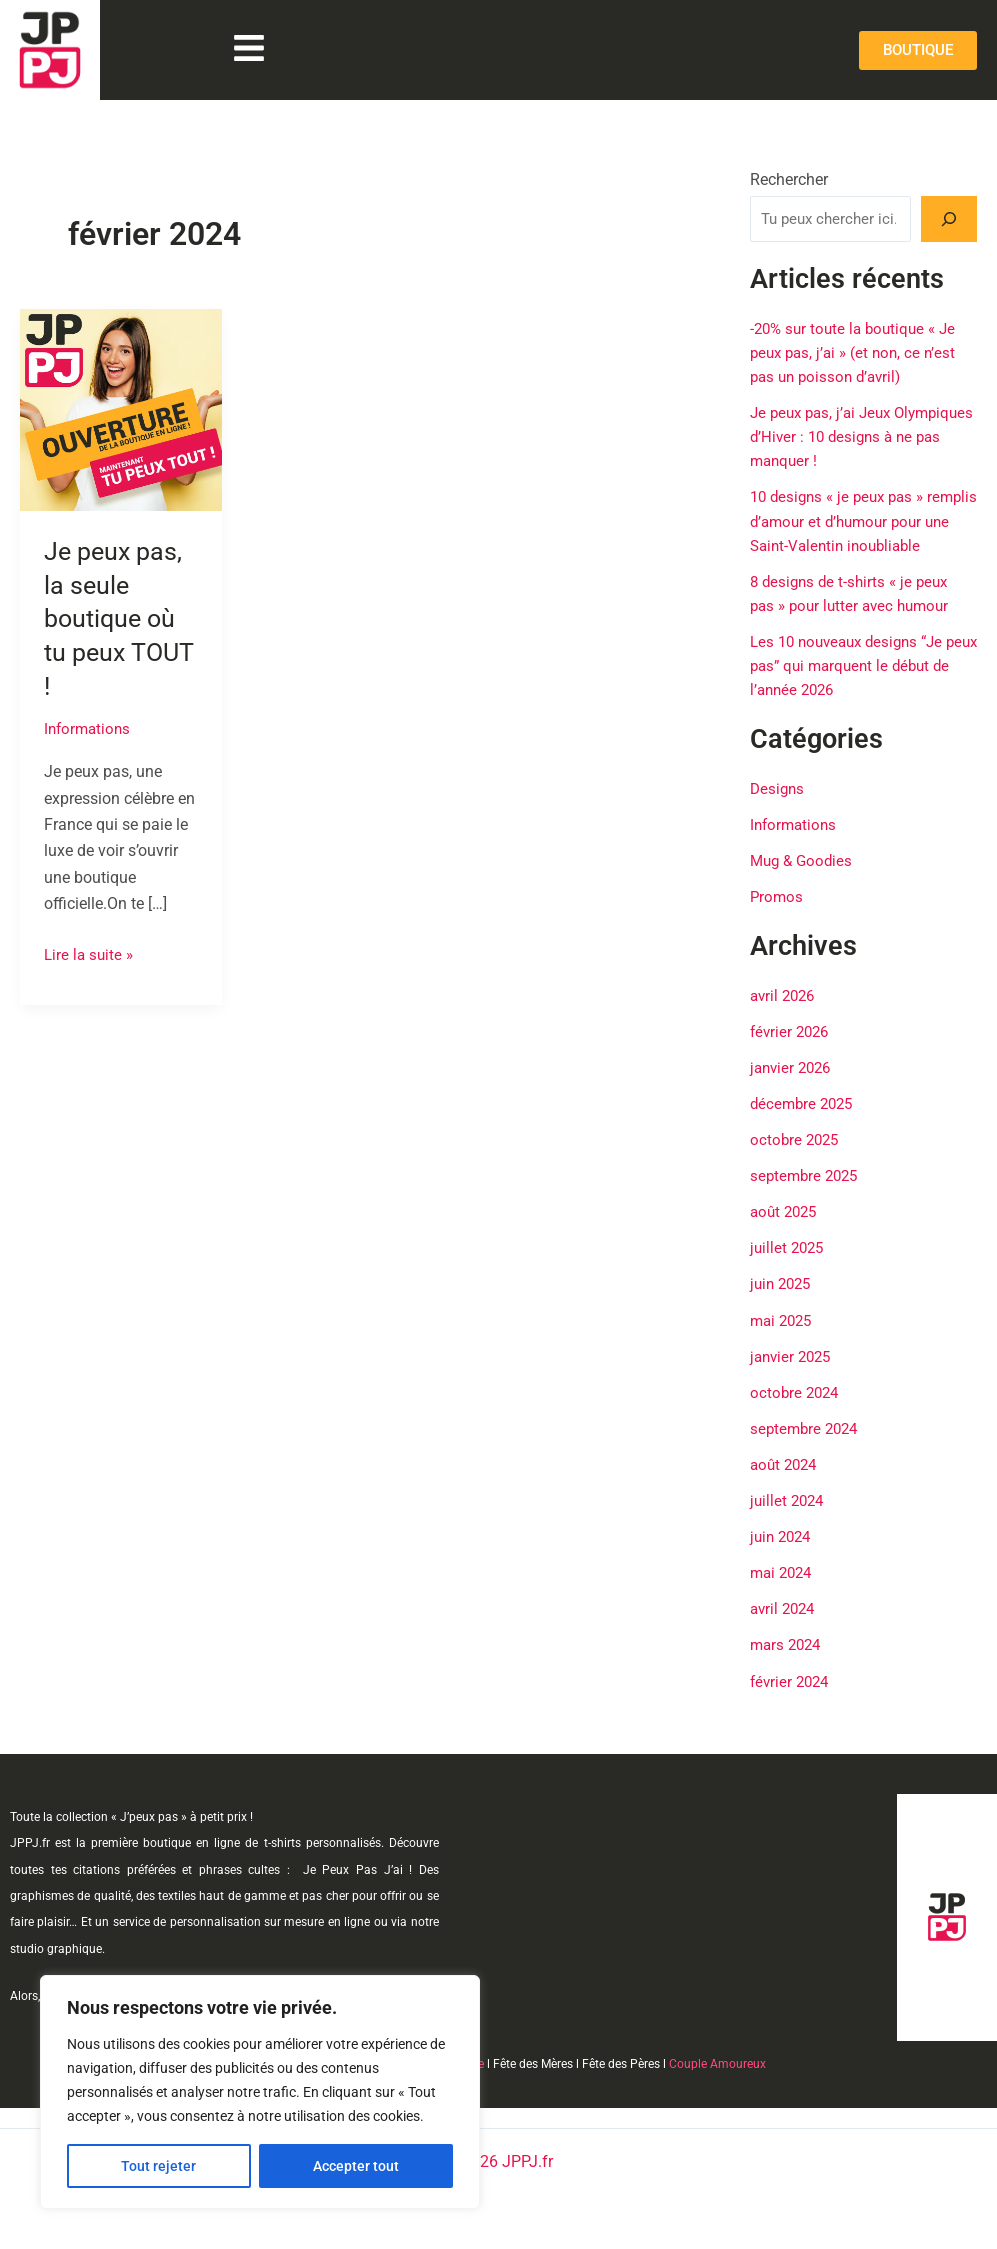 The image size is (997, 2249). I want to click on Tout rejeter, so click(158, 2166).